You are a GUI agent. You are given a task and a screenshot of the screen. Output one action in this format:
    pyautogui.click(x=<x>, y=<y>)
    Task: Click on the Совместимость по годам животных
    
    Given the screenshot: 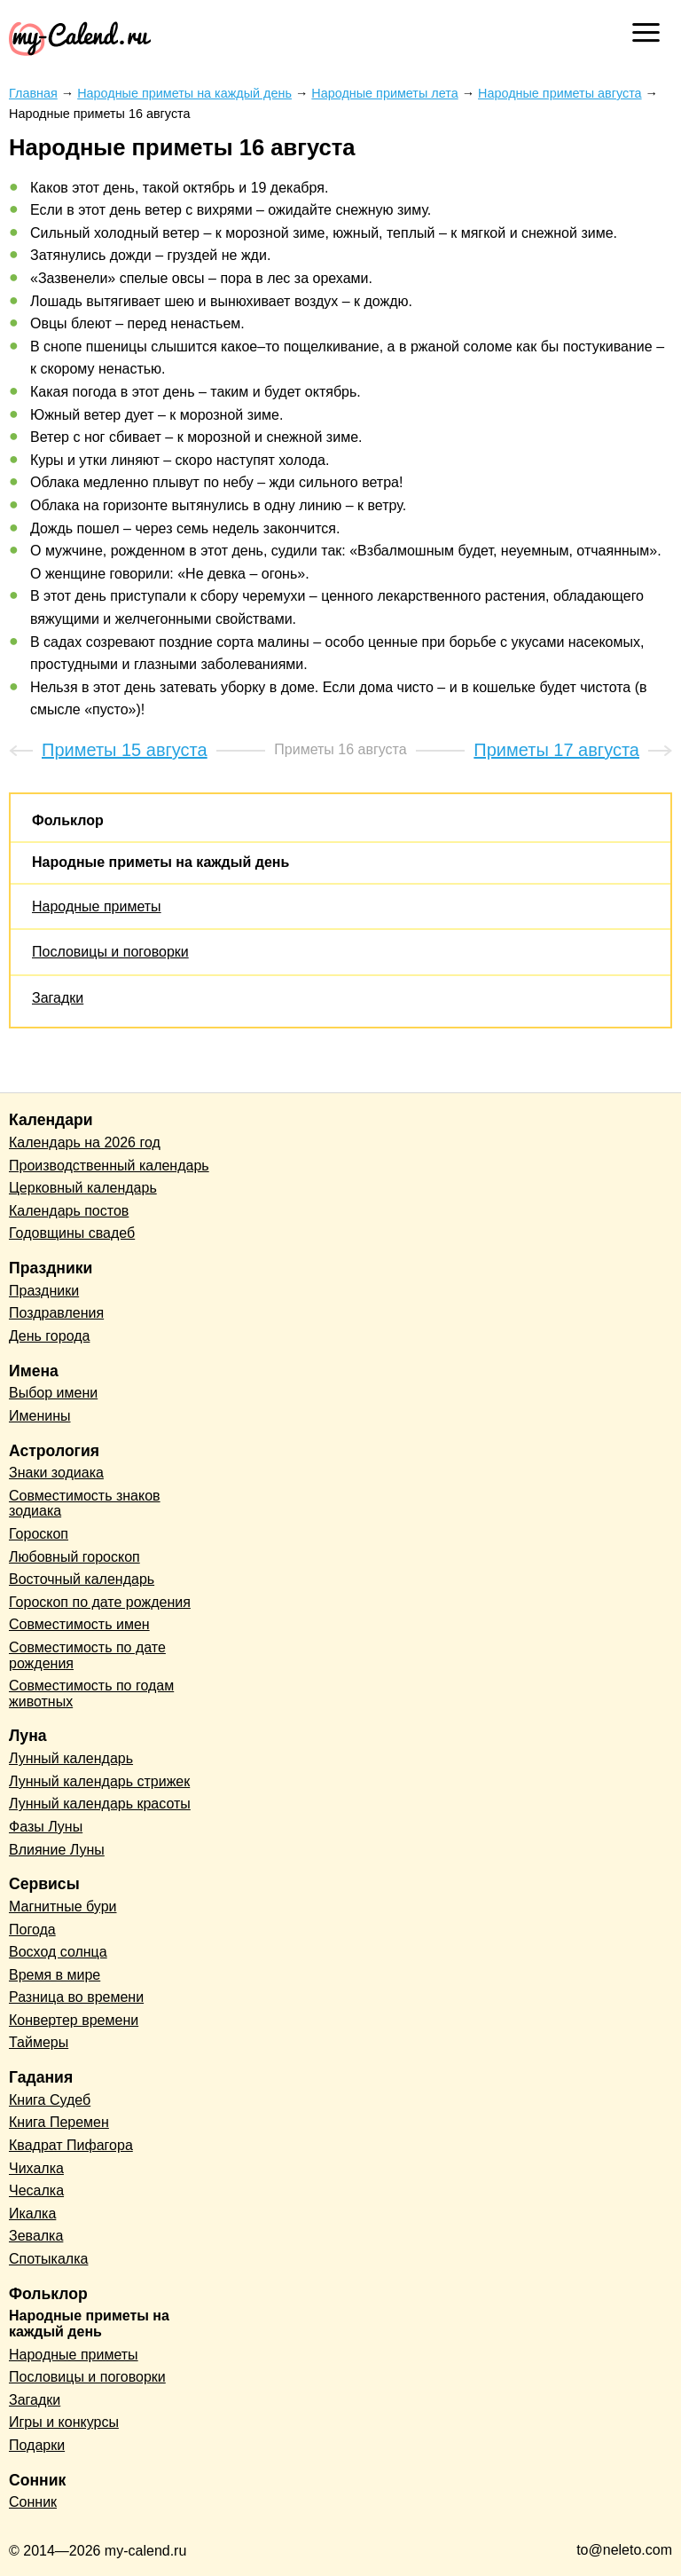 What is the action you would take?
    pyautogui.click(x=91, y=1693)
    